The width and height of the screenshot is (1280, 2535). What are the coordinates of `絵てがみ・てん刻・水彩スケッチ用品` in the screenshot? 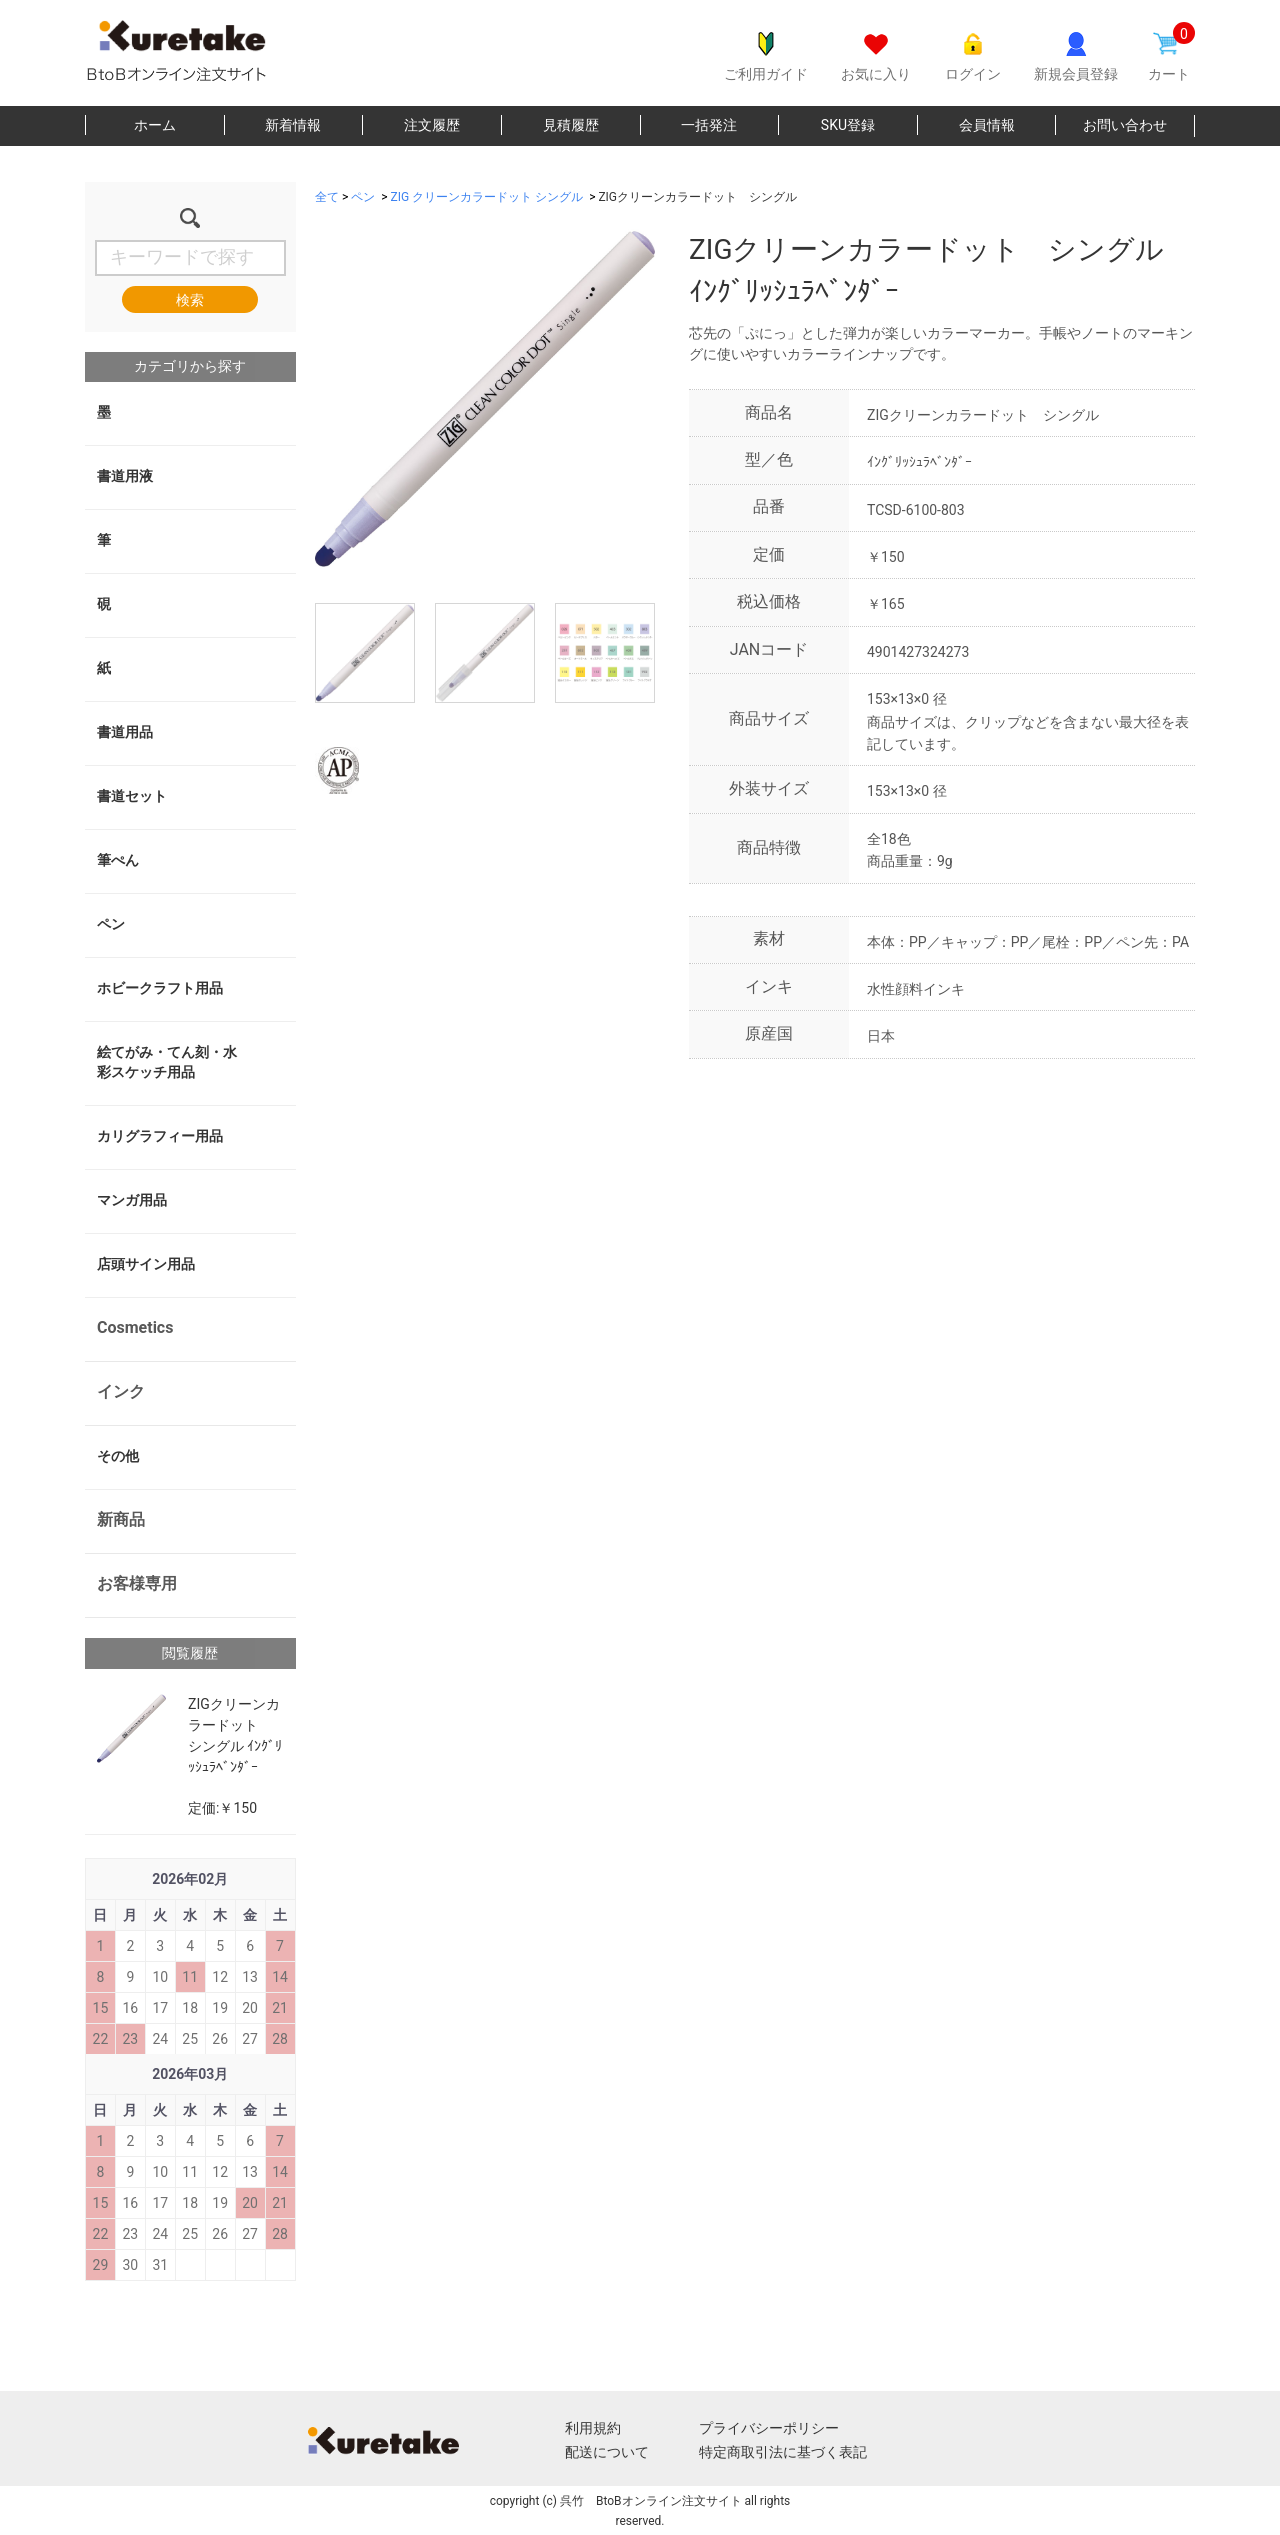 It's located at (167, 1062).